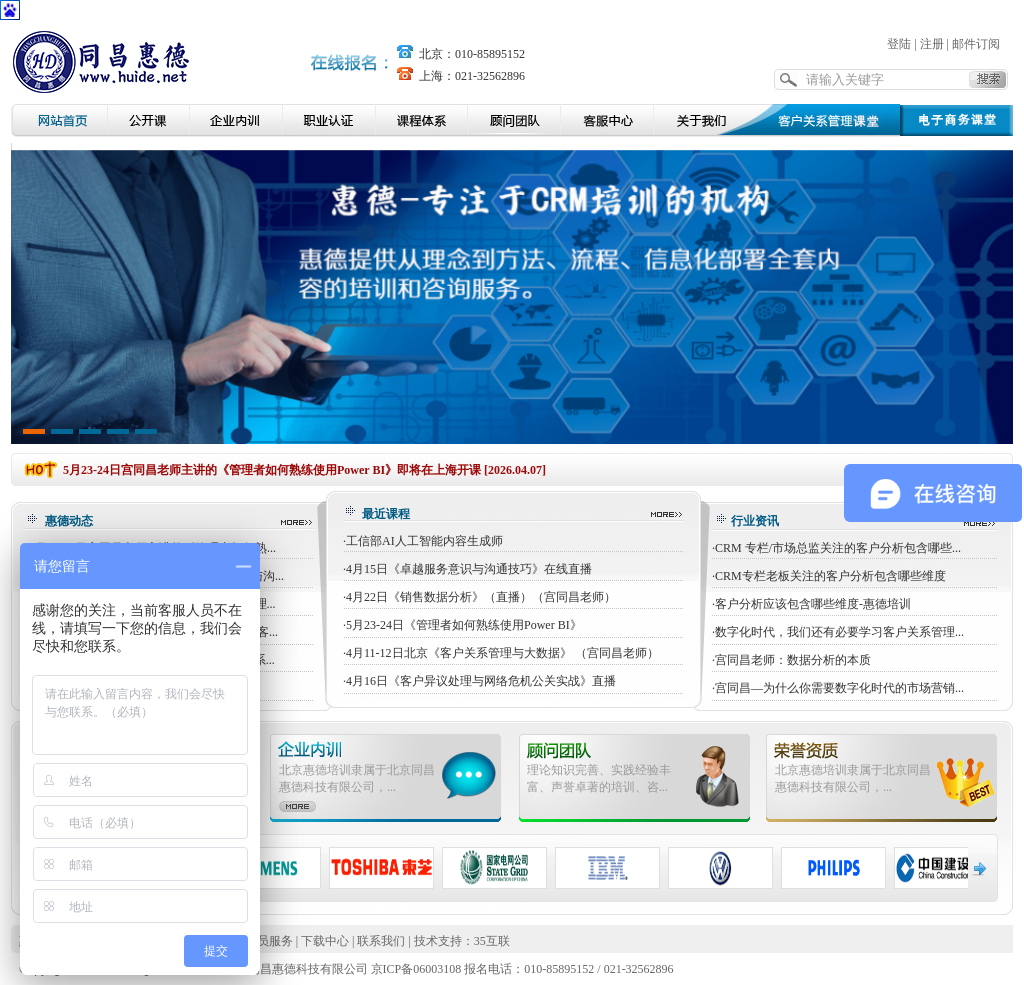  Describe the element at coordinates (467, 569) in the screenshot. I see `·4月15日《卓越服务意识与沟通技巧》在线直播` at that location.